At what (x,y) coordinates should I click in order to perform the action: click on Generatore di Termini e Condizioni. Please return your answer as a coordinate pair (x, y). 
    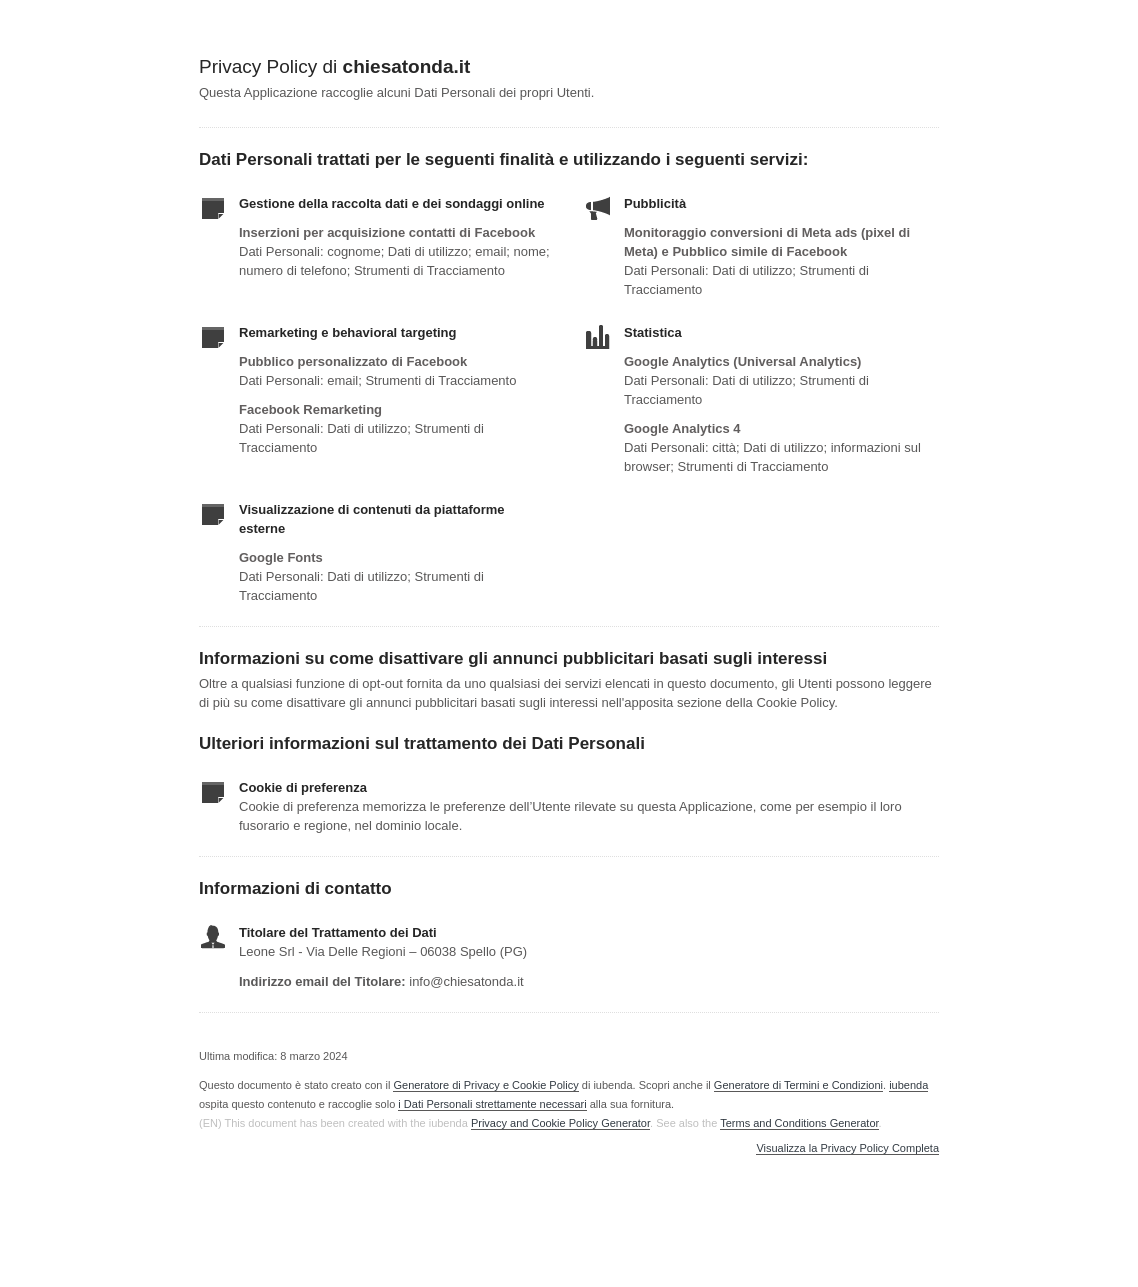
    Looking at the image, I should click on (798, 1085).